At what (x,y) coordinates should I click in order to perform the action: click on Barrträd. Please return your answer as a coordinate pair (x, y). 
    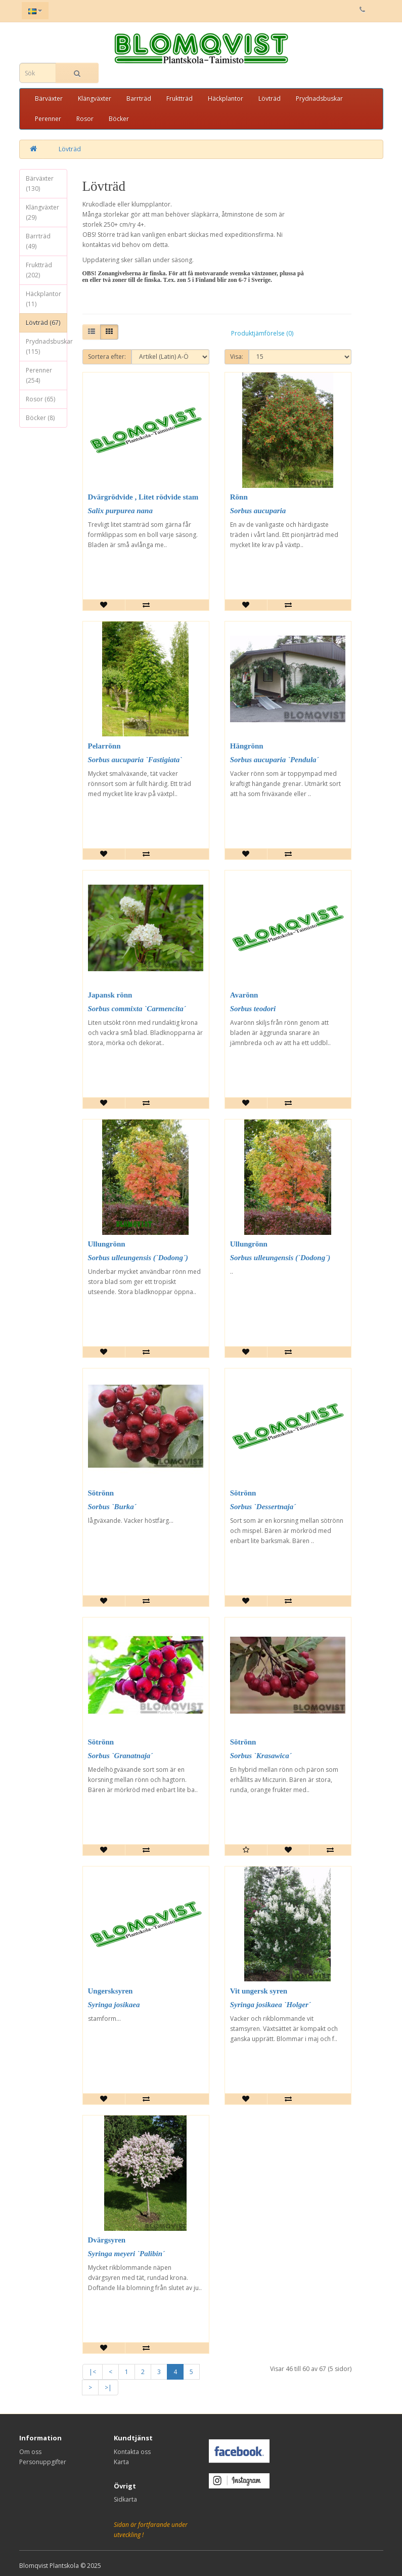
    Looking at the image, I should click on (138, 98).